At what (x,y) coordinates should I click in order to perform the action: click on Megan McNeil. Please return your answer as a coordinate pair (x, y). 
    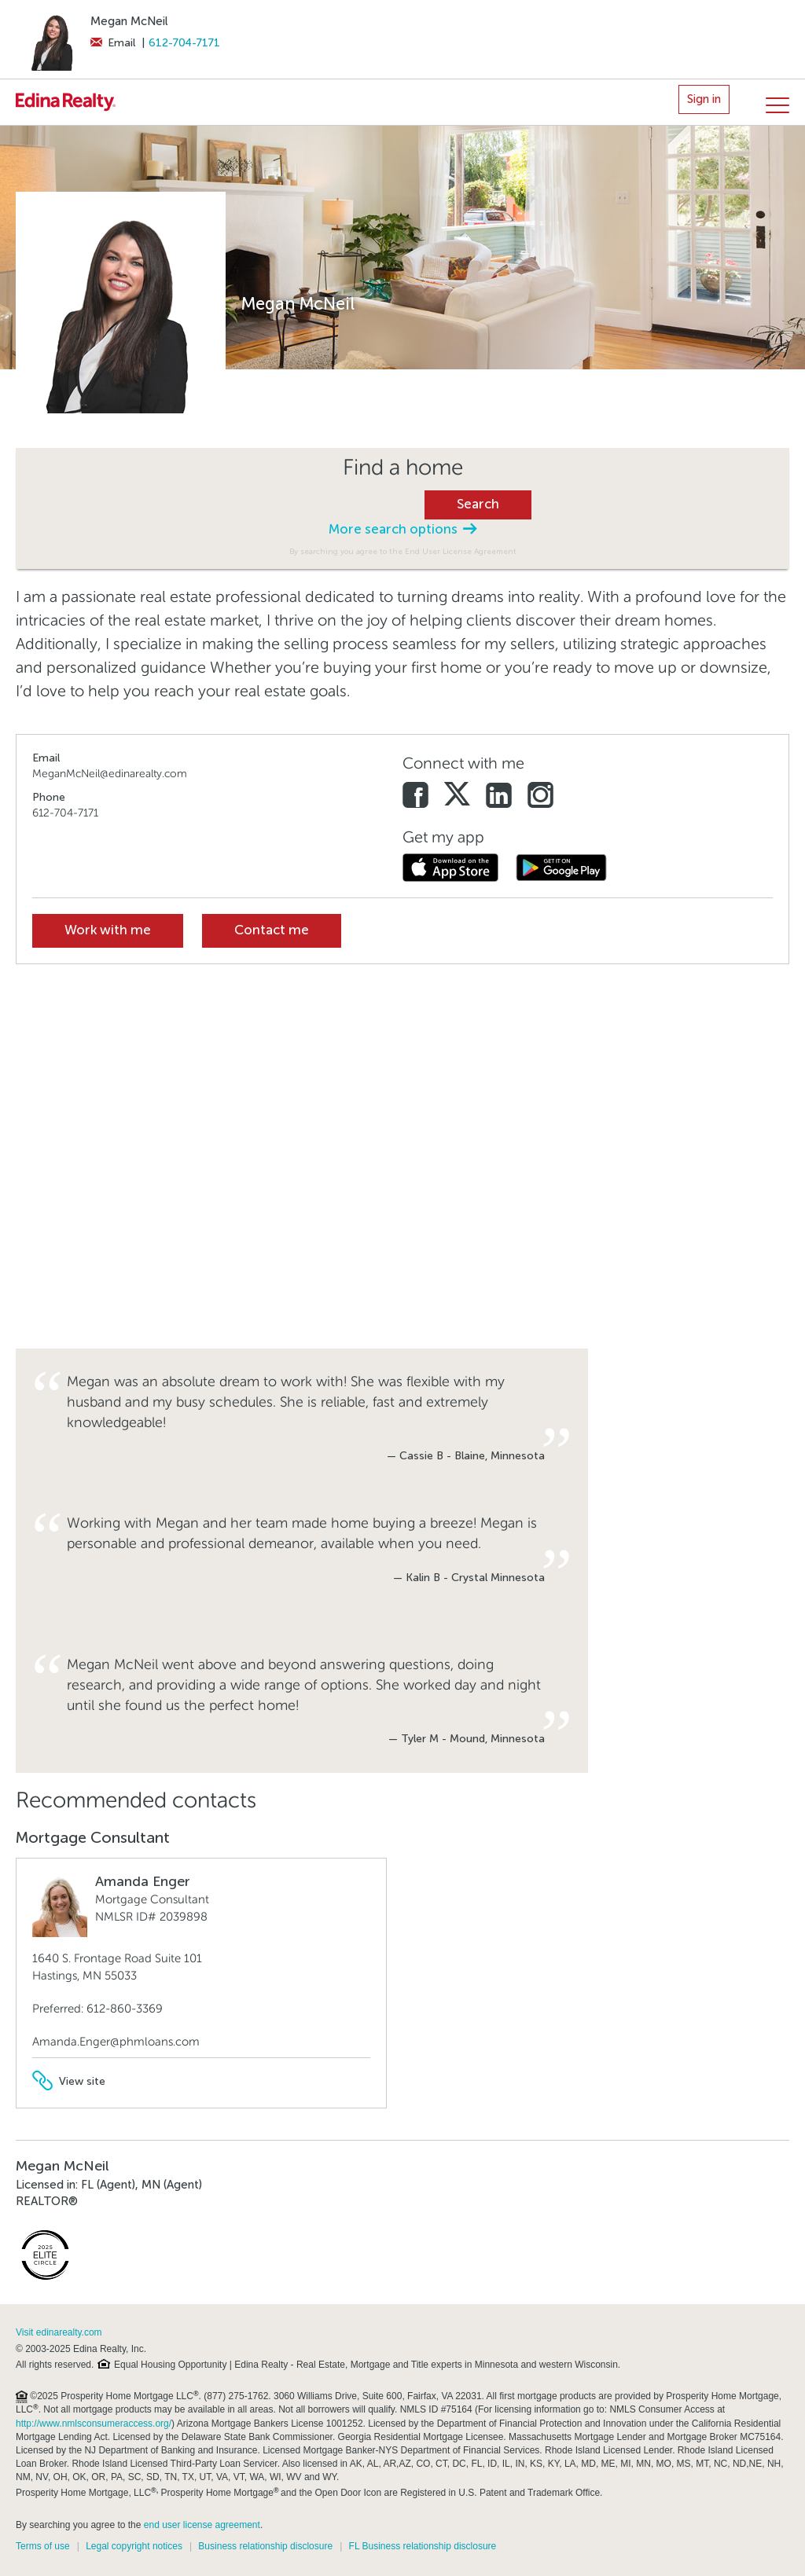
    Looking at the image, I should click on (129, 21).